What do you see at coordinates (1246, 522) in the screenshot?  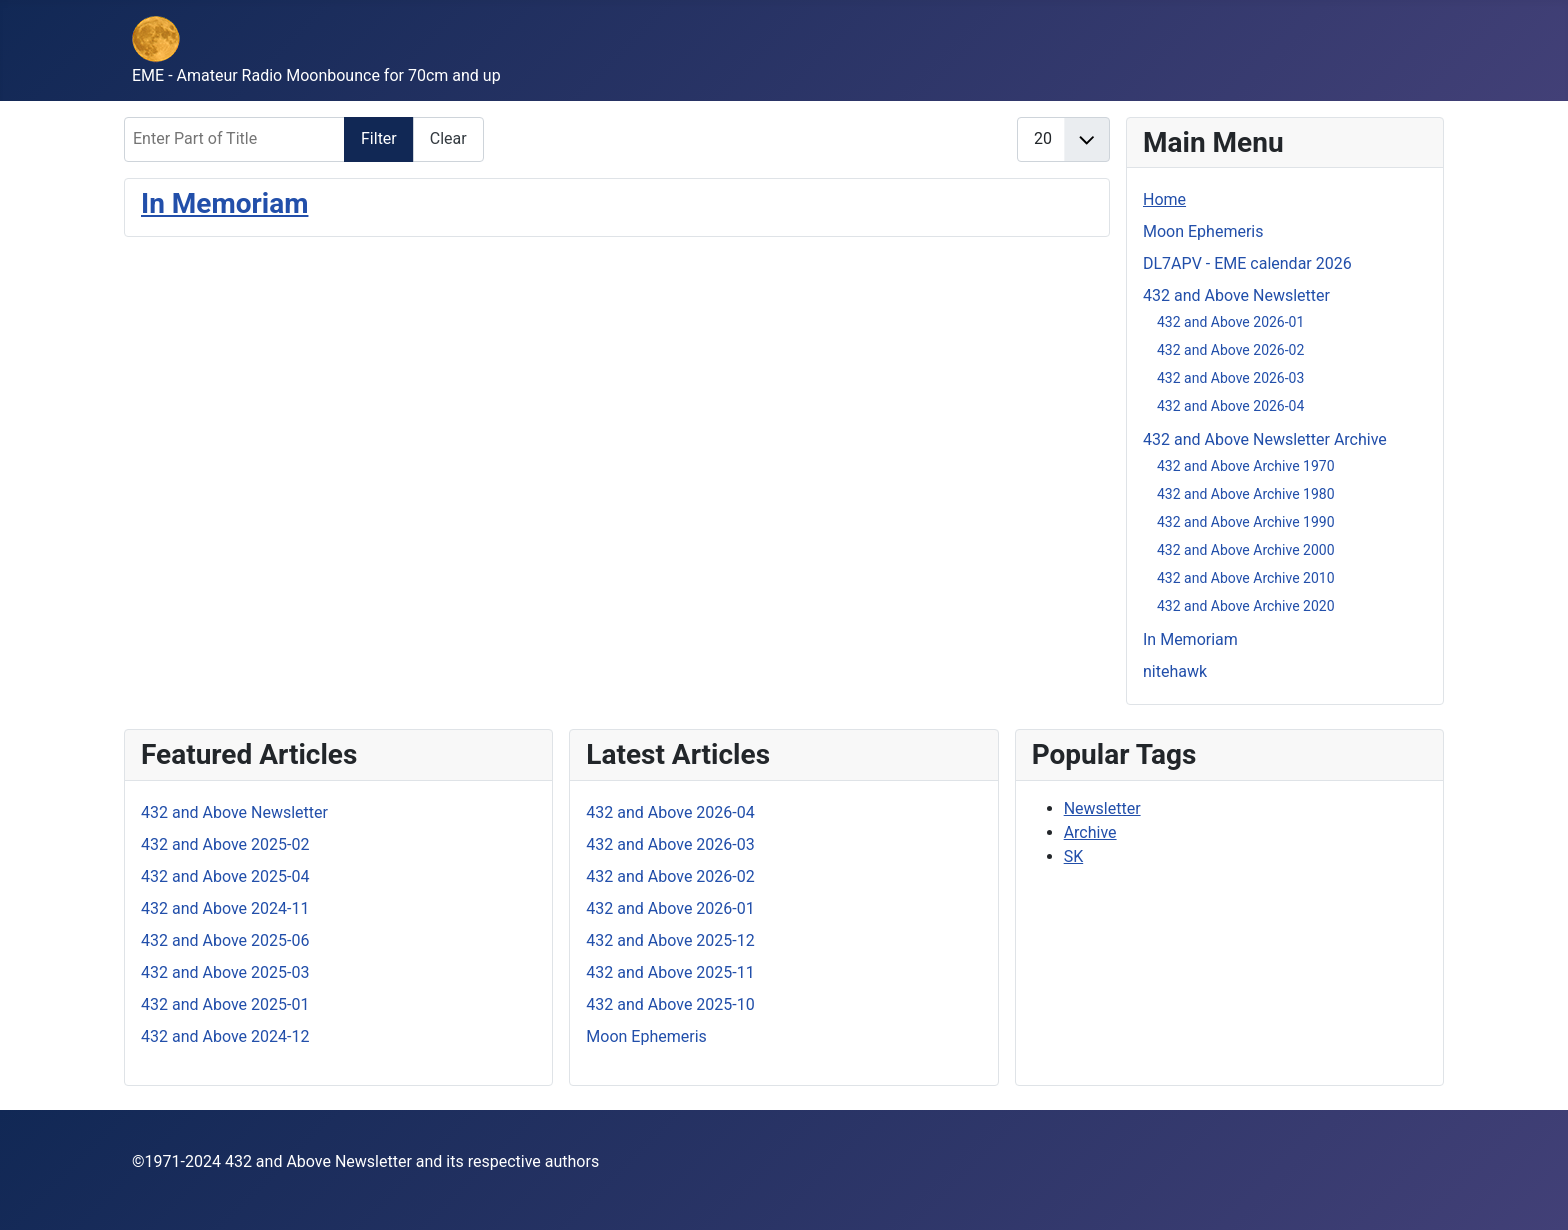 I see `432 and Above Archive 1990` at bounding box center [1246, 522].